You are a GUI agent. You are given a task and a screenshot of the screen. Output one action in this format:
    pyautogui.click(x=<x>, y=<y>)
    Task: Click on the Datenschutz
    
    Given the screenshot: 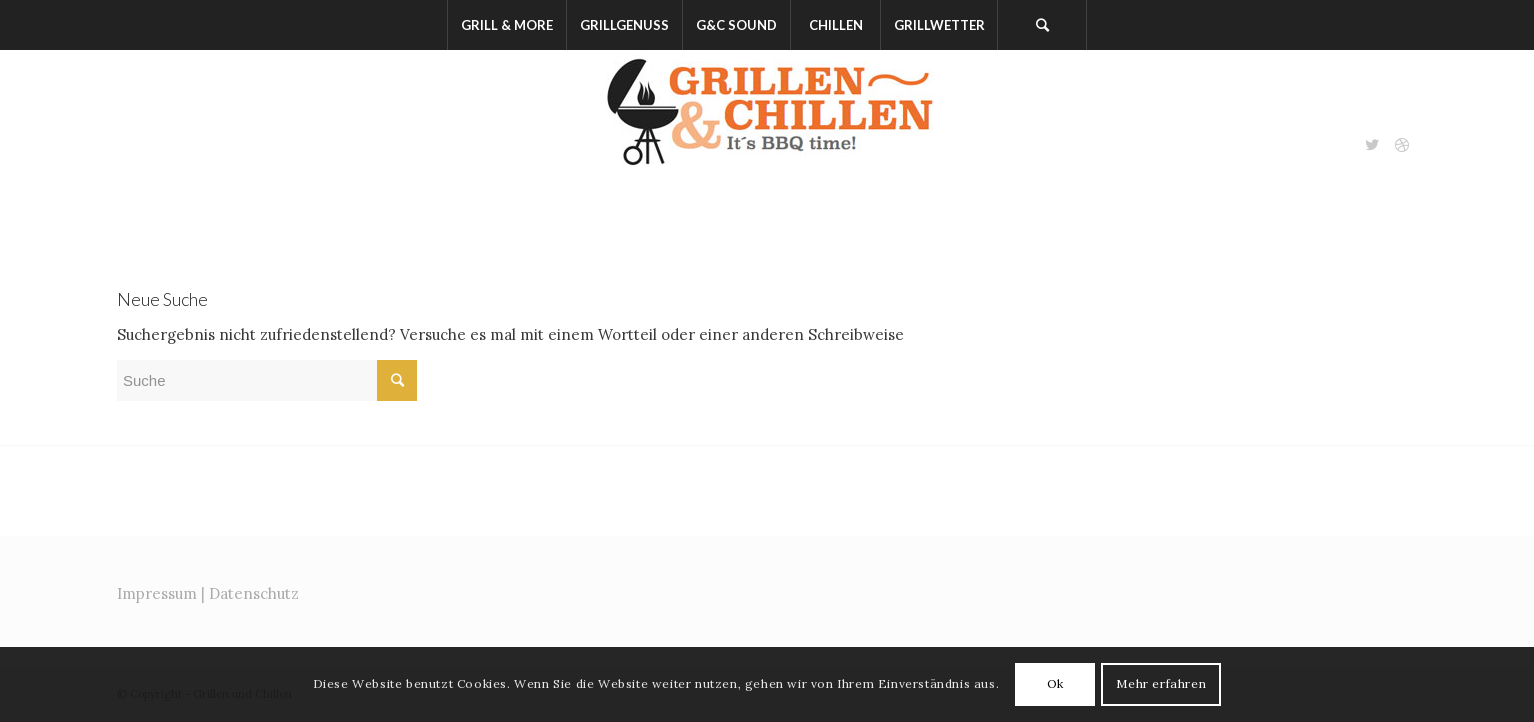 What is the action you would take?
    pyautogui.click(x=254, y=593)
    